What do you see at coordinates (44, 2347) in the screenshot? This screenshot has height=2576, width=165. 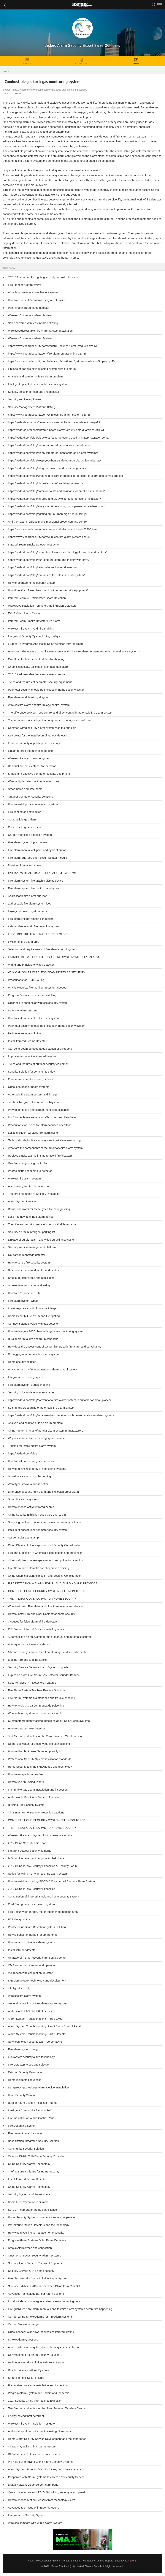 I see `Alarm system industry trend and alarm system installer job` at bounding box center [44, 2347].